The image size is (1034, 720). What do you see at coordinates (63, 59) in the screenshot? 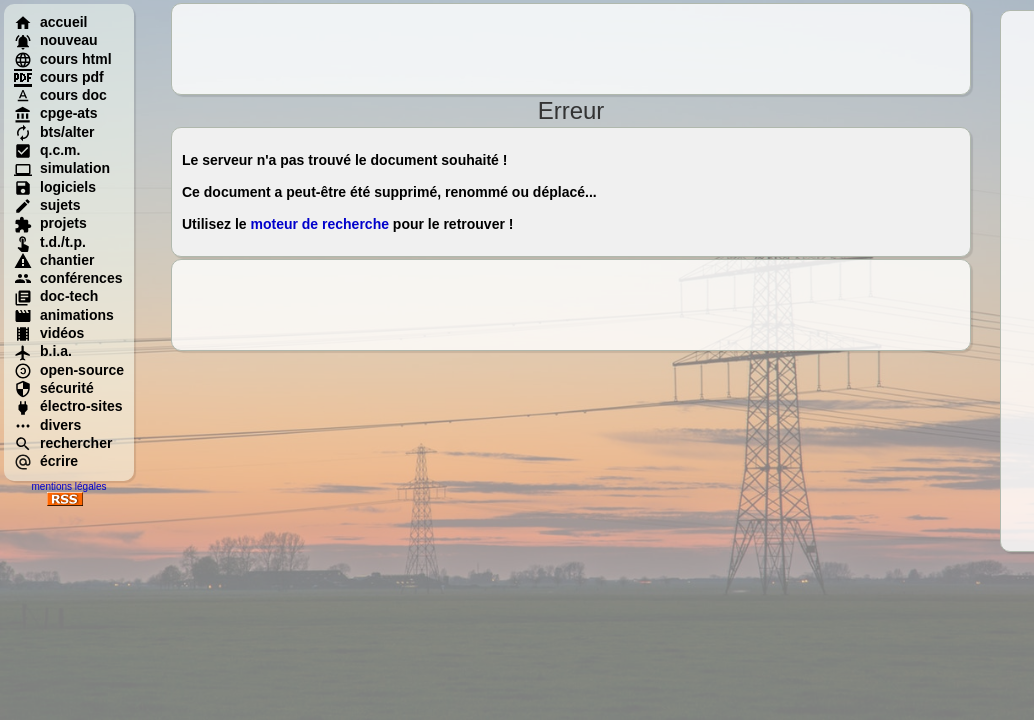
I see `cours html` at bounding box center [63, 59].